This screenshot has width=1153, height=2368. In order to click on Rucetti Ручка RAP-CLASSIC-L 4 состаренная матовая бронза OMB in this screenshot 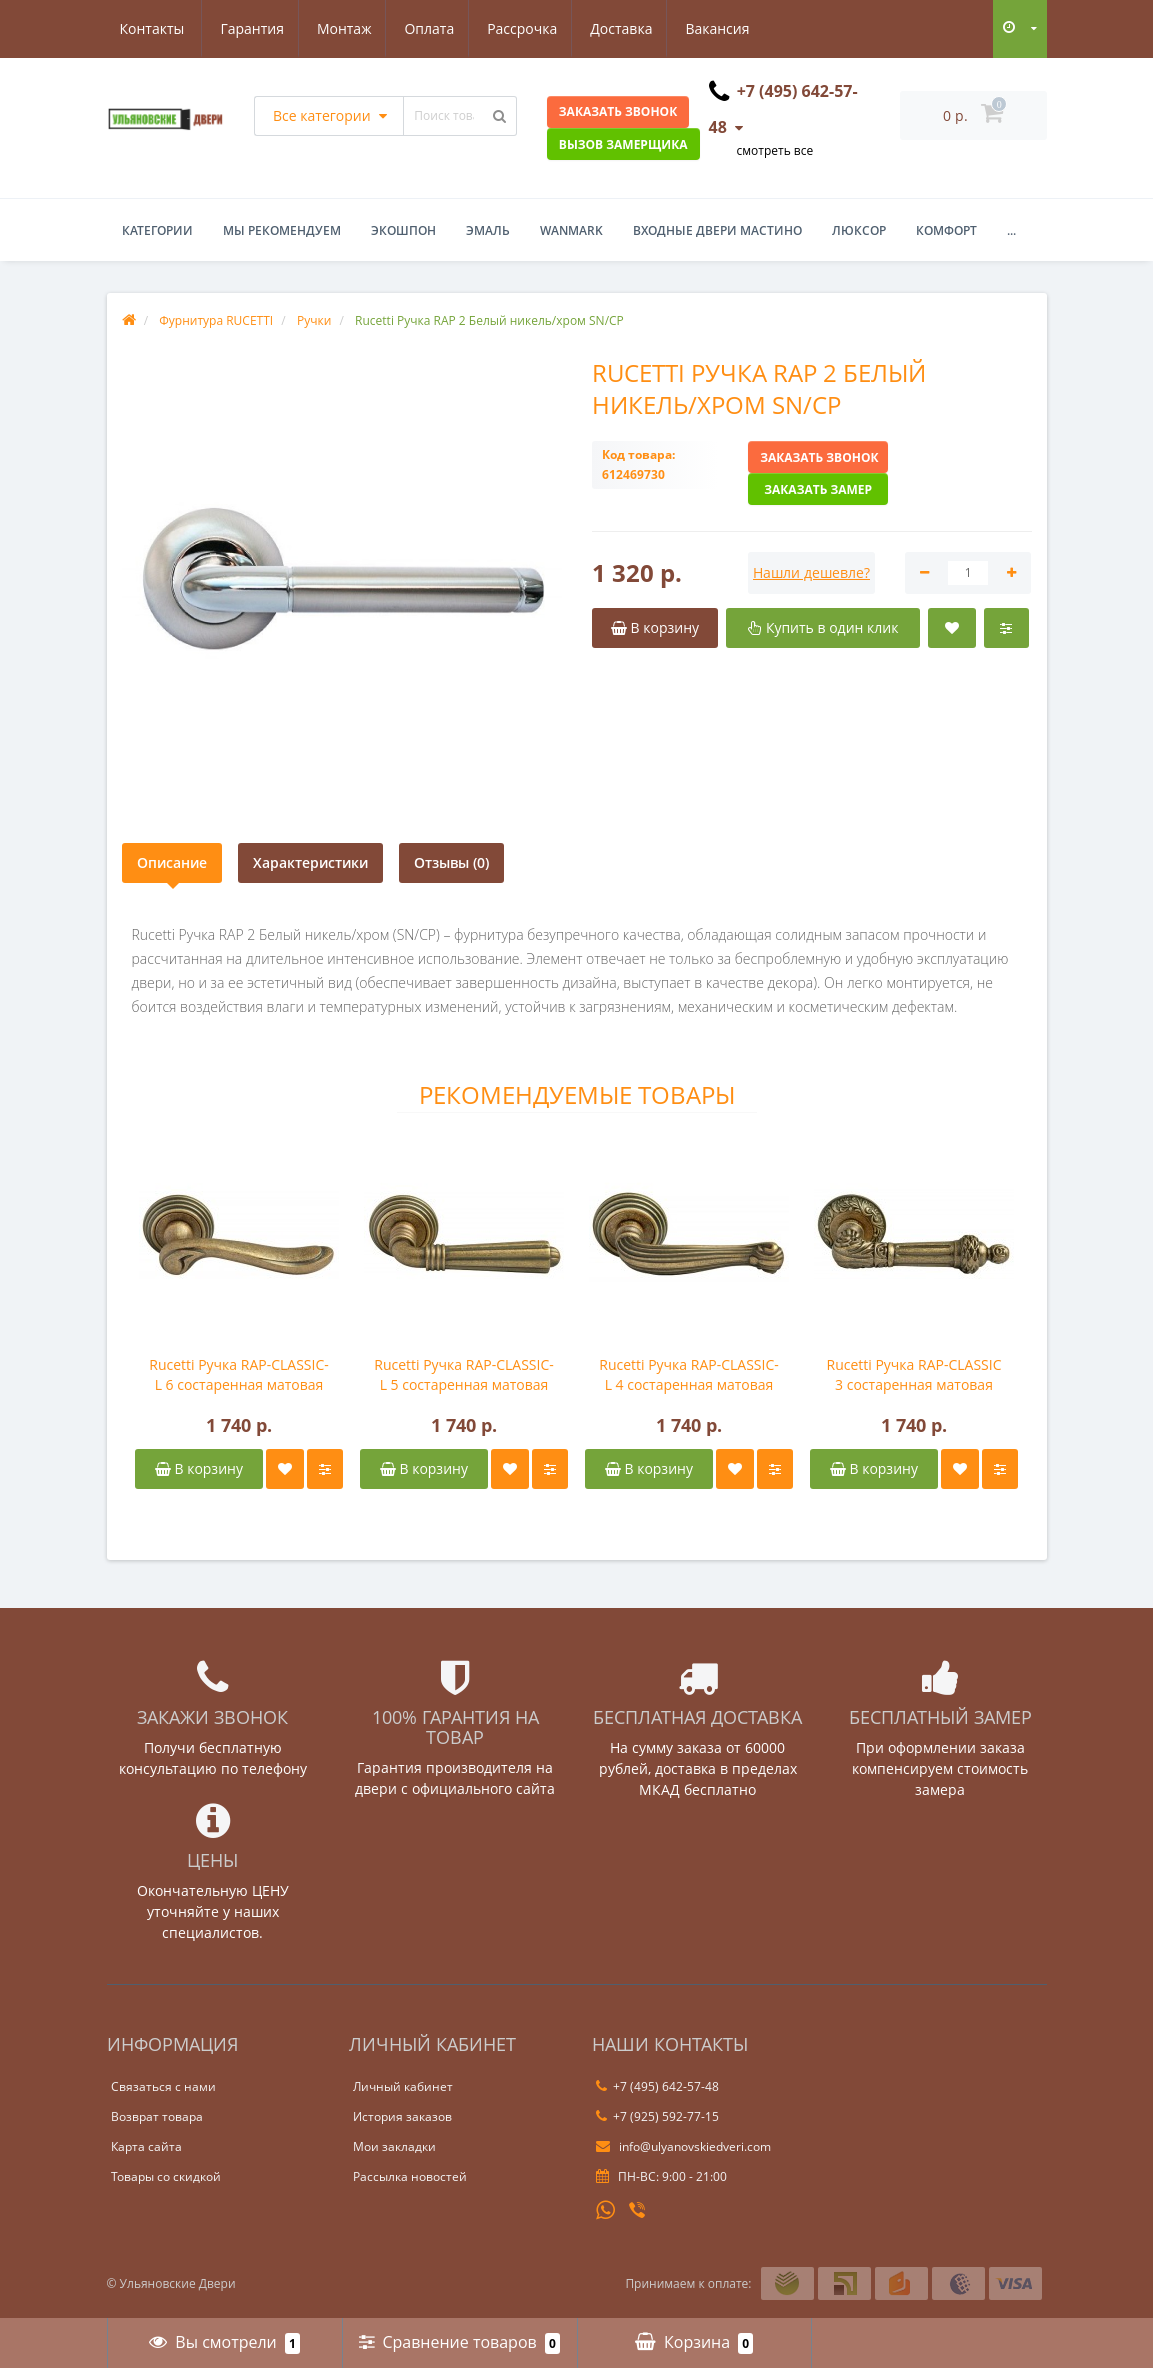, I will do `click(689, 1375)`.